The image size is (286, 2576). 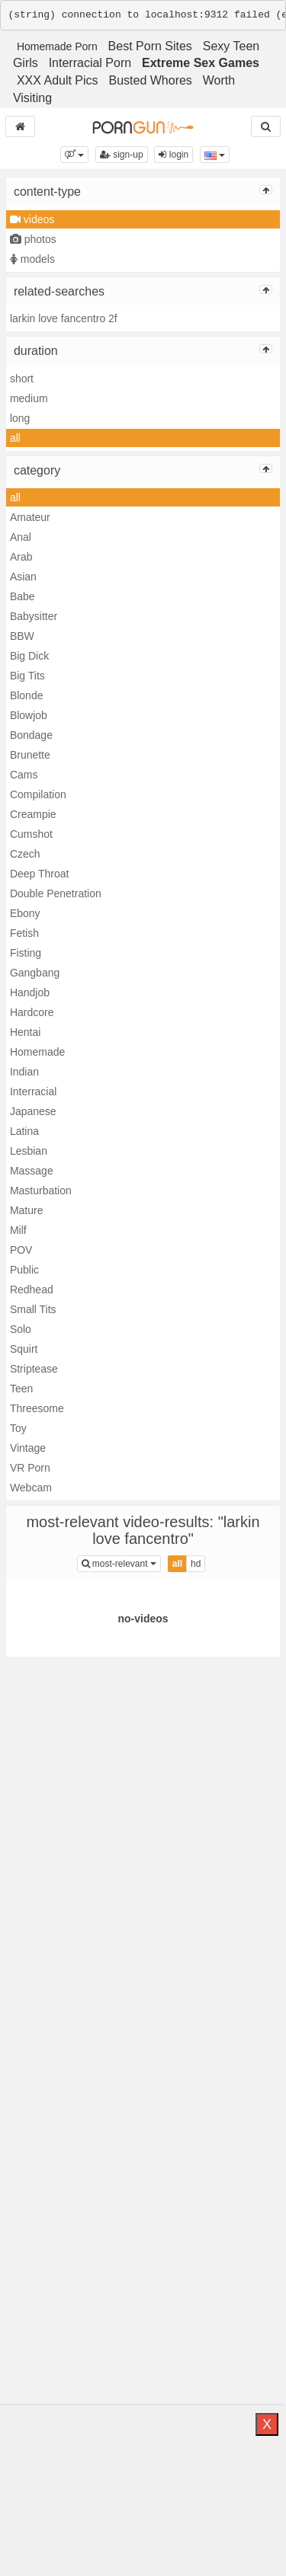 What do you see at coordinates (150, 46) in the screenshot?
I see `Best Porn Sites` at bounding box center [150, 46].